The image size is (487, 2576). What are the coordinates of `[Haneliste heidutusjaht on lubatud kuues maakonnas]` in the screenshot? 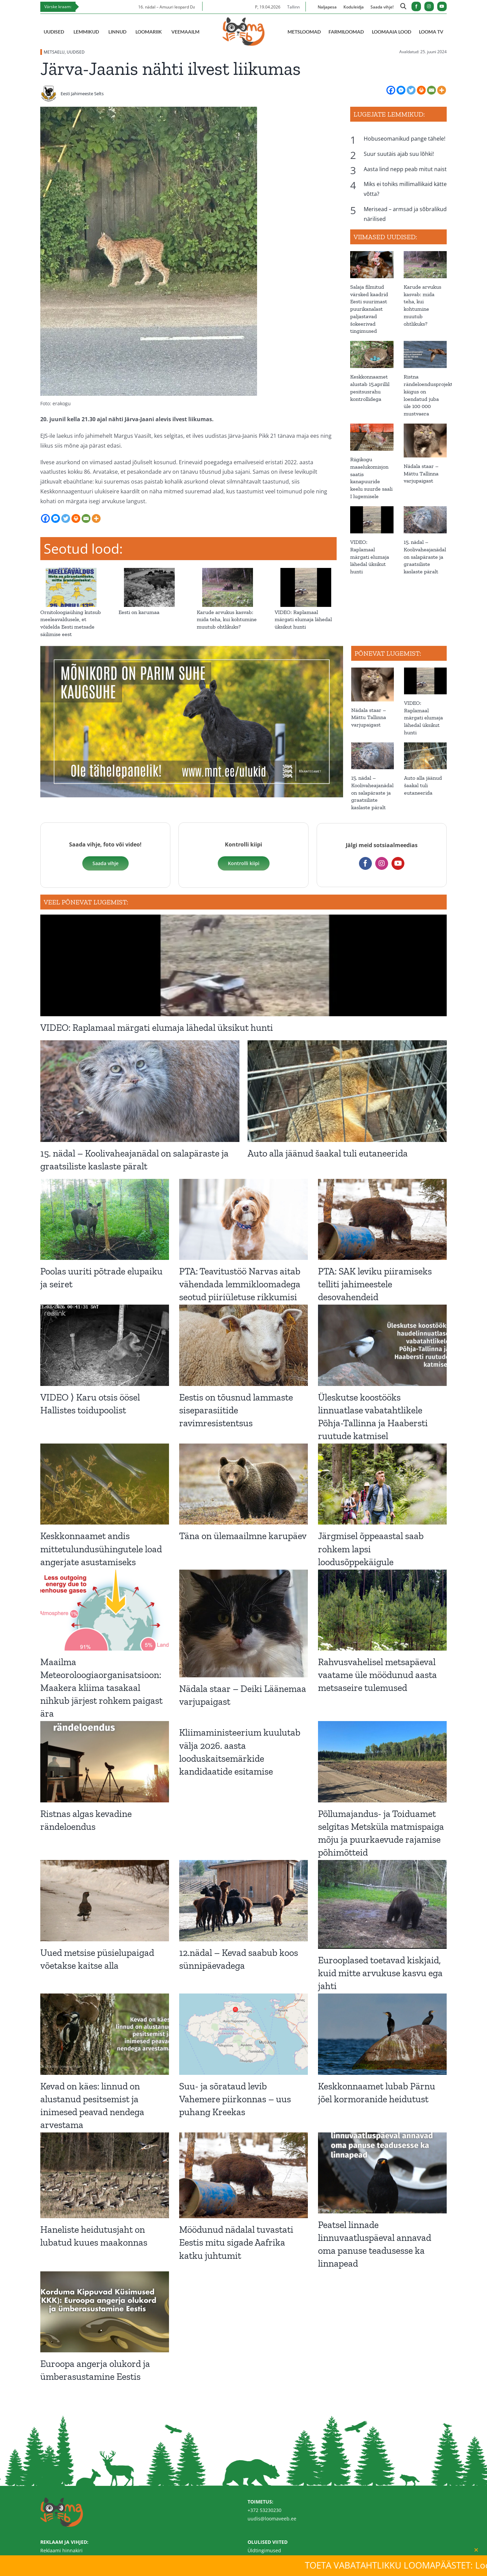 It's located at (104, 2175).